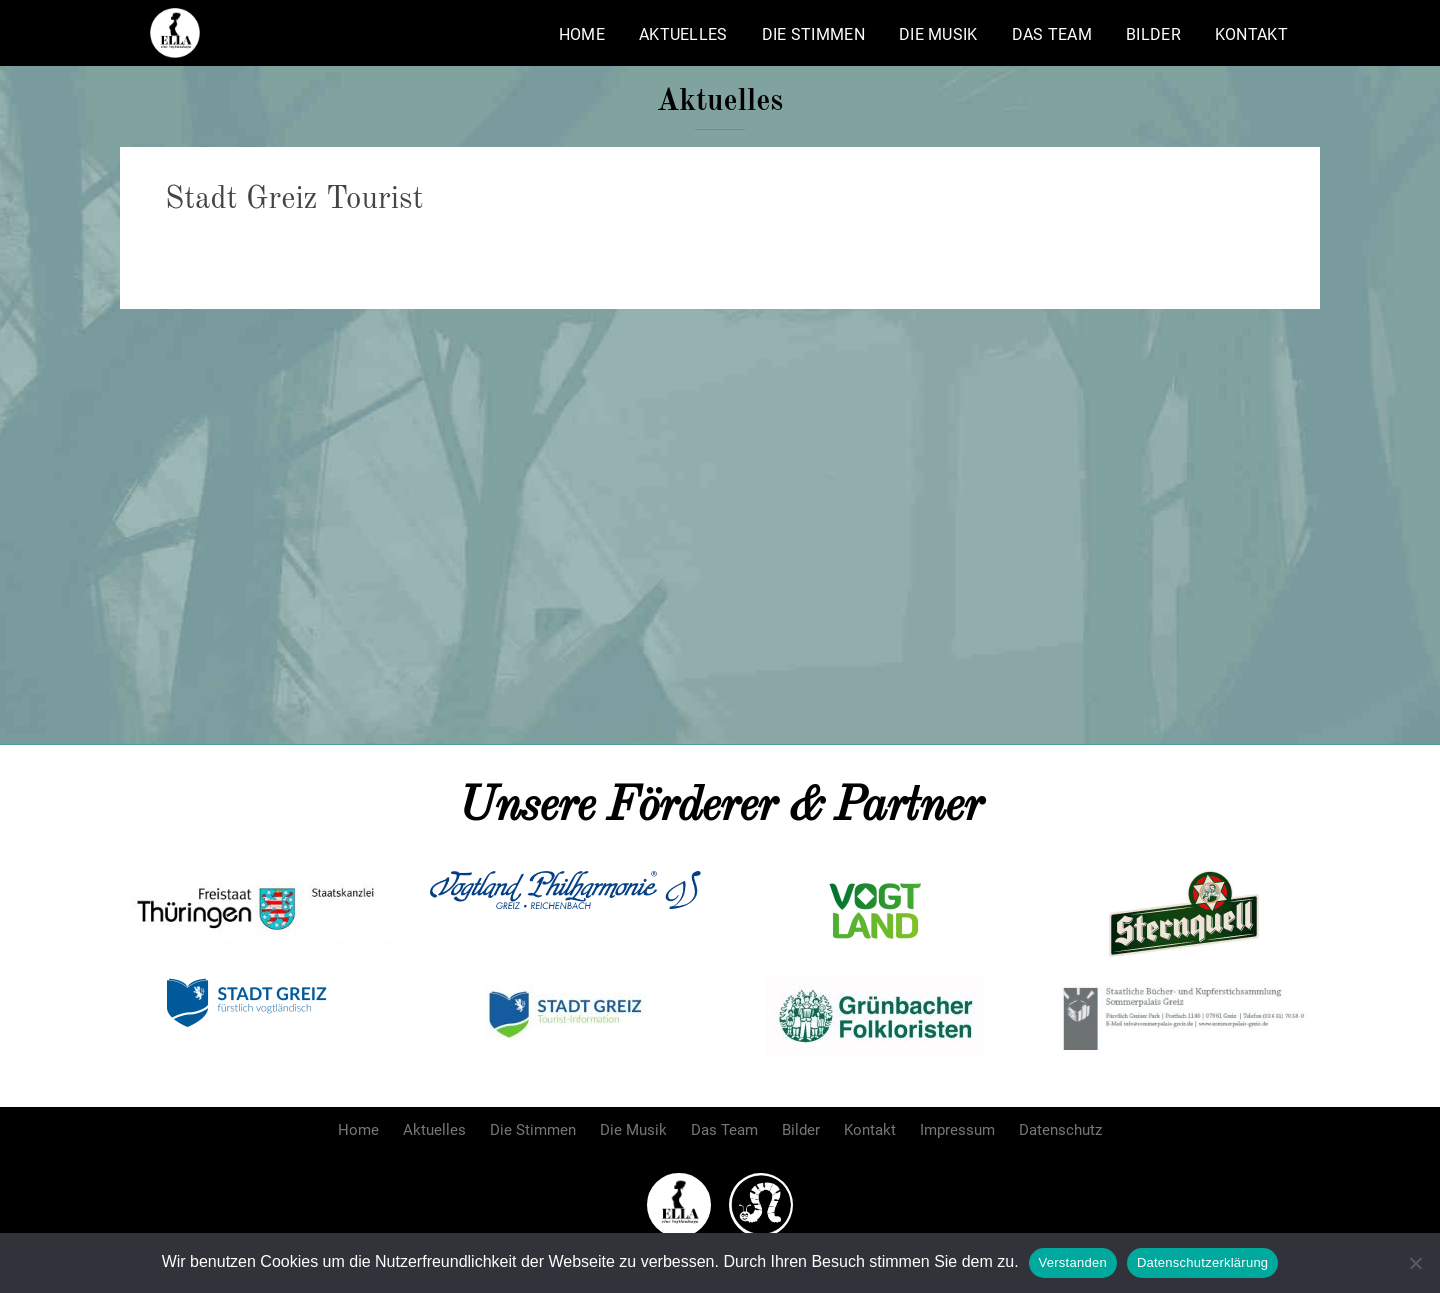 This screenshot has width=1440, height=1293. I want to click on Verstanden, so click(1073, 1262).